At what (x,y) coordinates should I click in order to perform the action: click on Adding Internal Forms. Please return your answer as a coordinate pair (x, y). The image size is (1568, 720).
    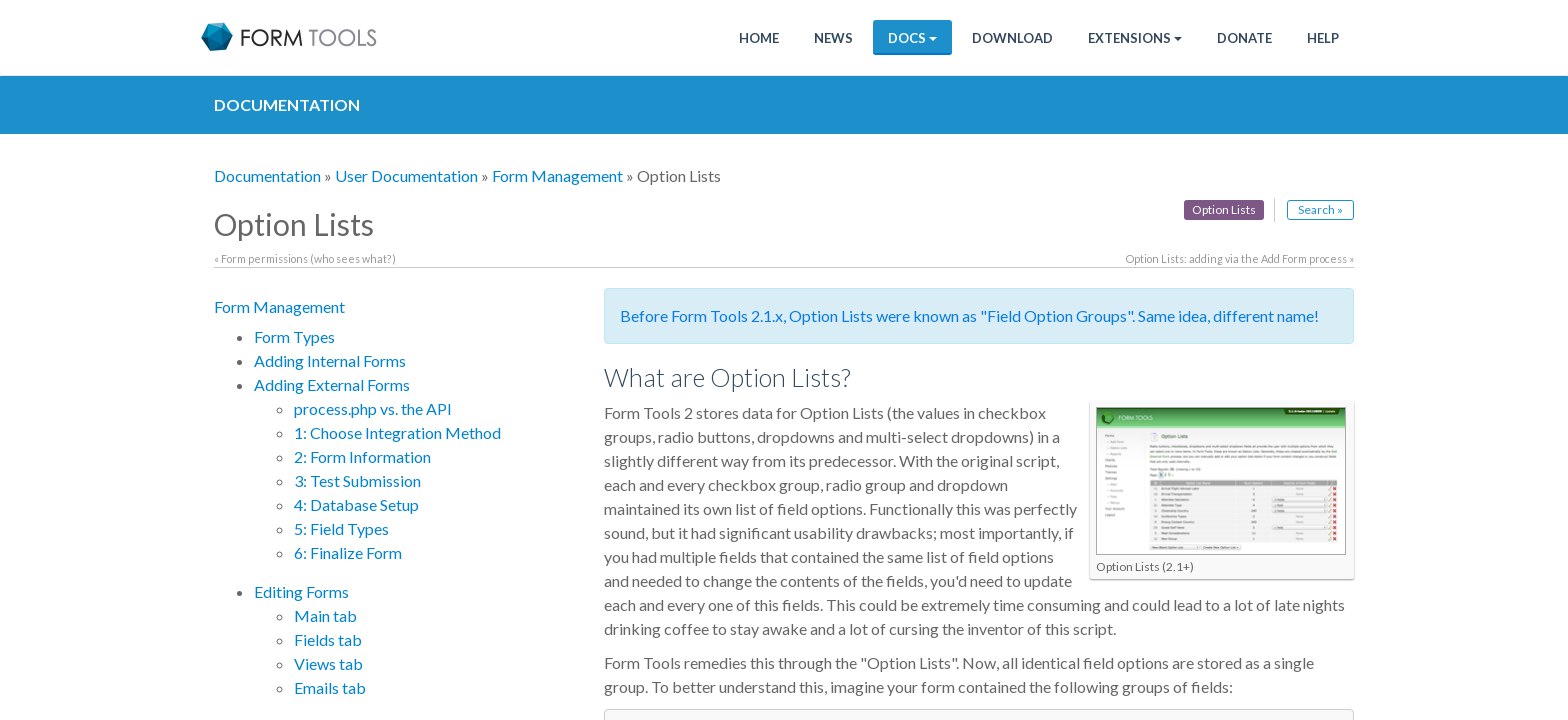
    Looking at the image, I should click on (330, 360).